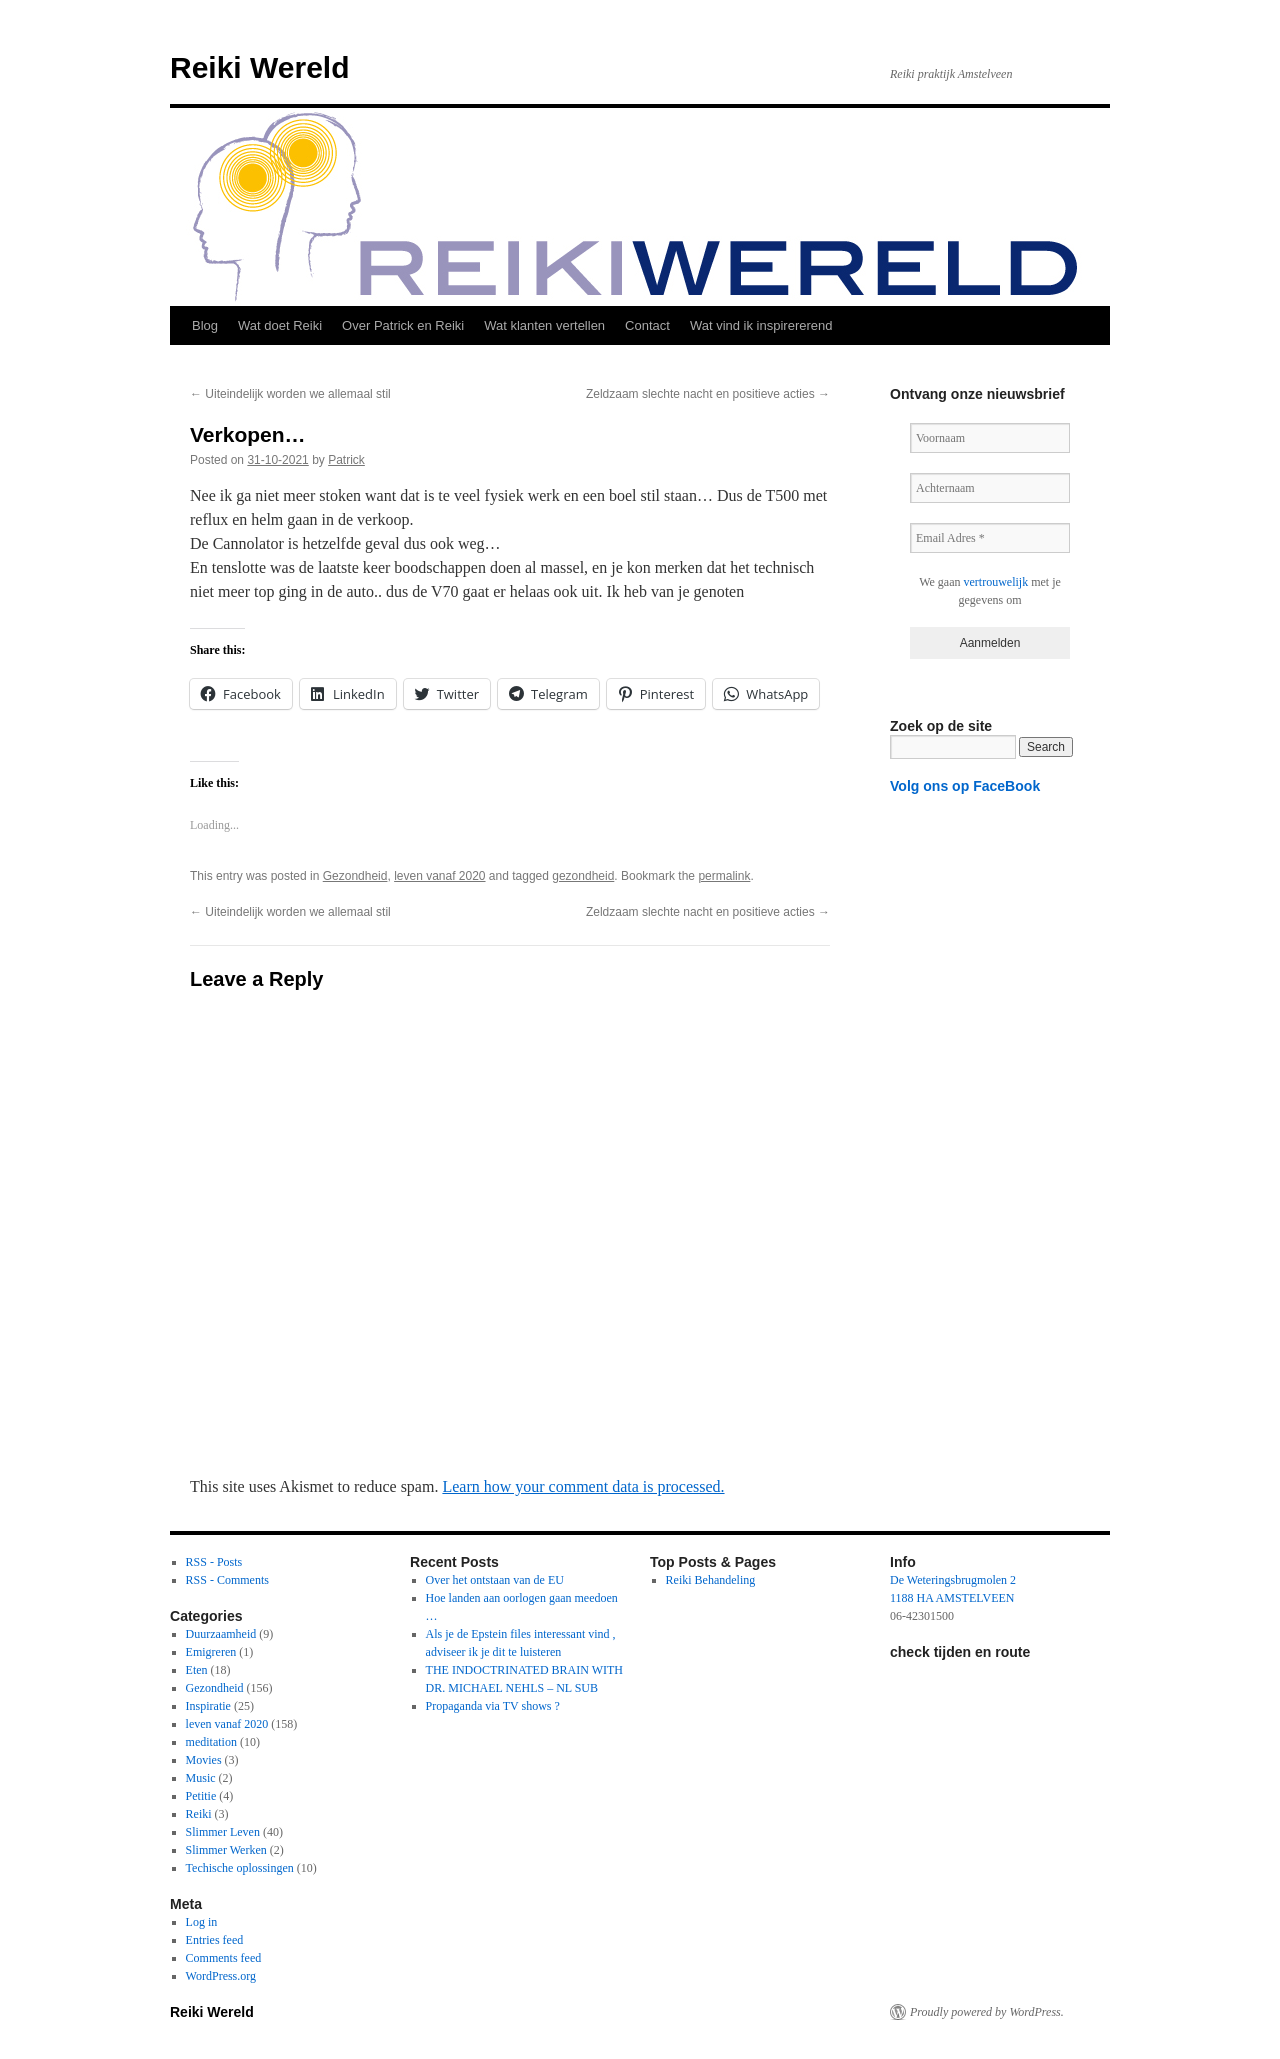 This screenshot has height=2059, width=1280. What do you see at coordinates (439, 876) in the screenshot?
I see `leven vanaf 2020` at bounding box center [439, 876].